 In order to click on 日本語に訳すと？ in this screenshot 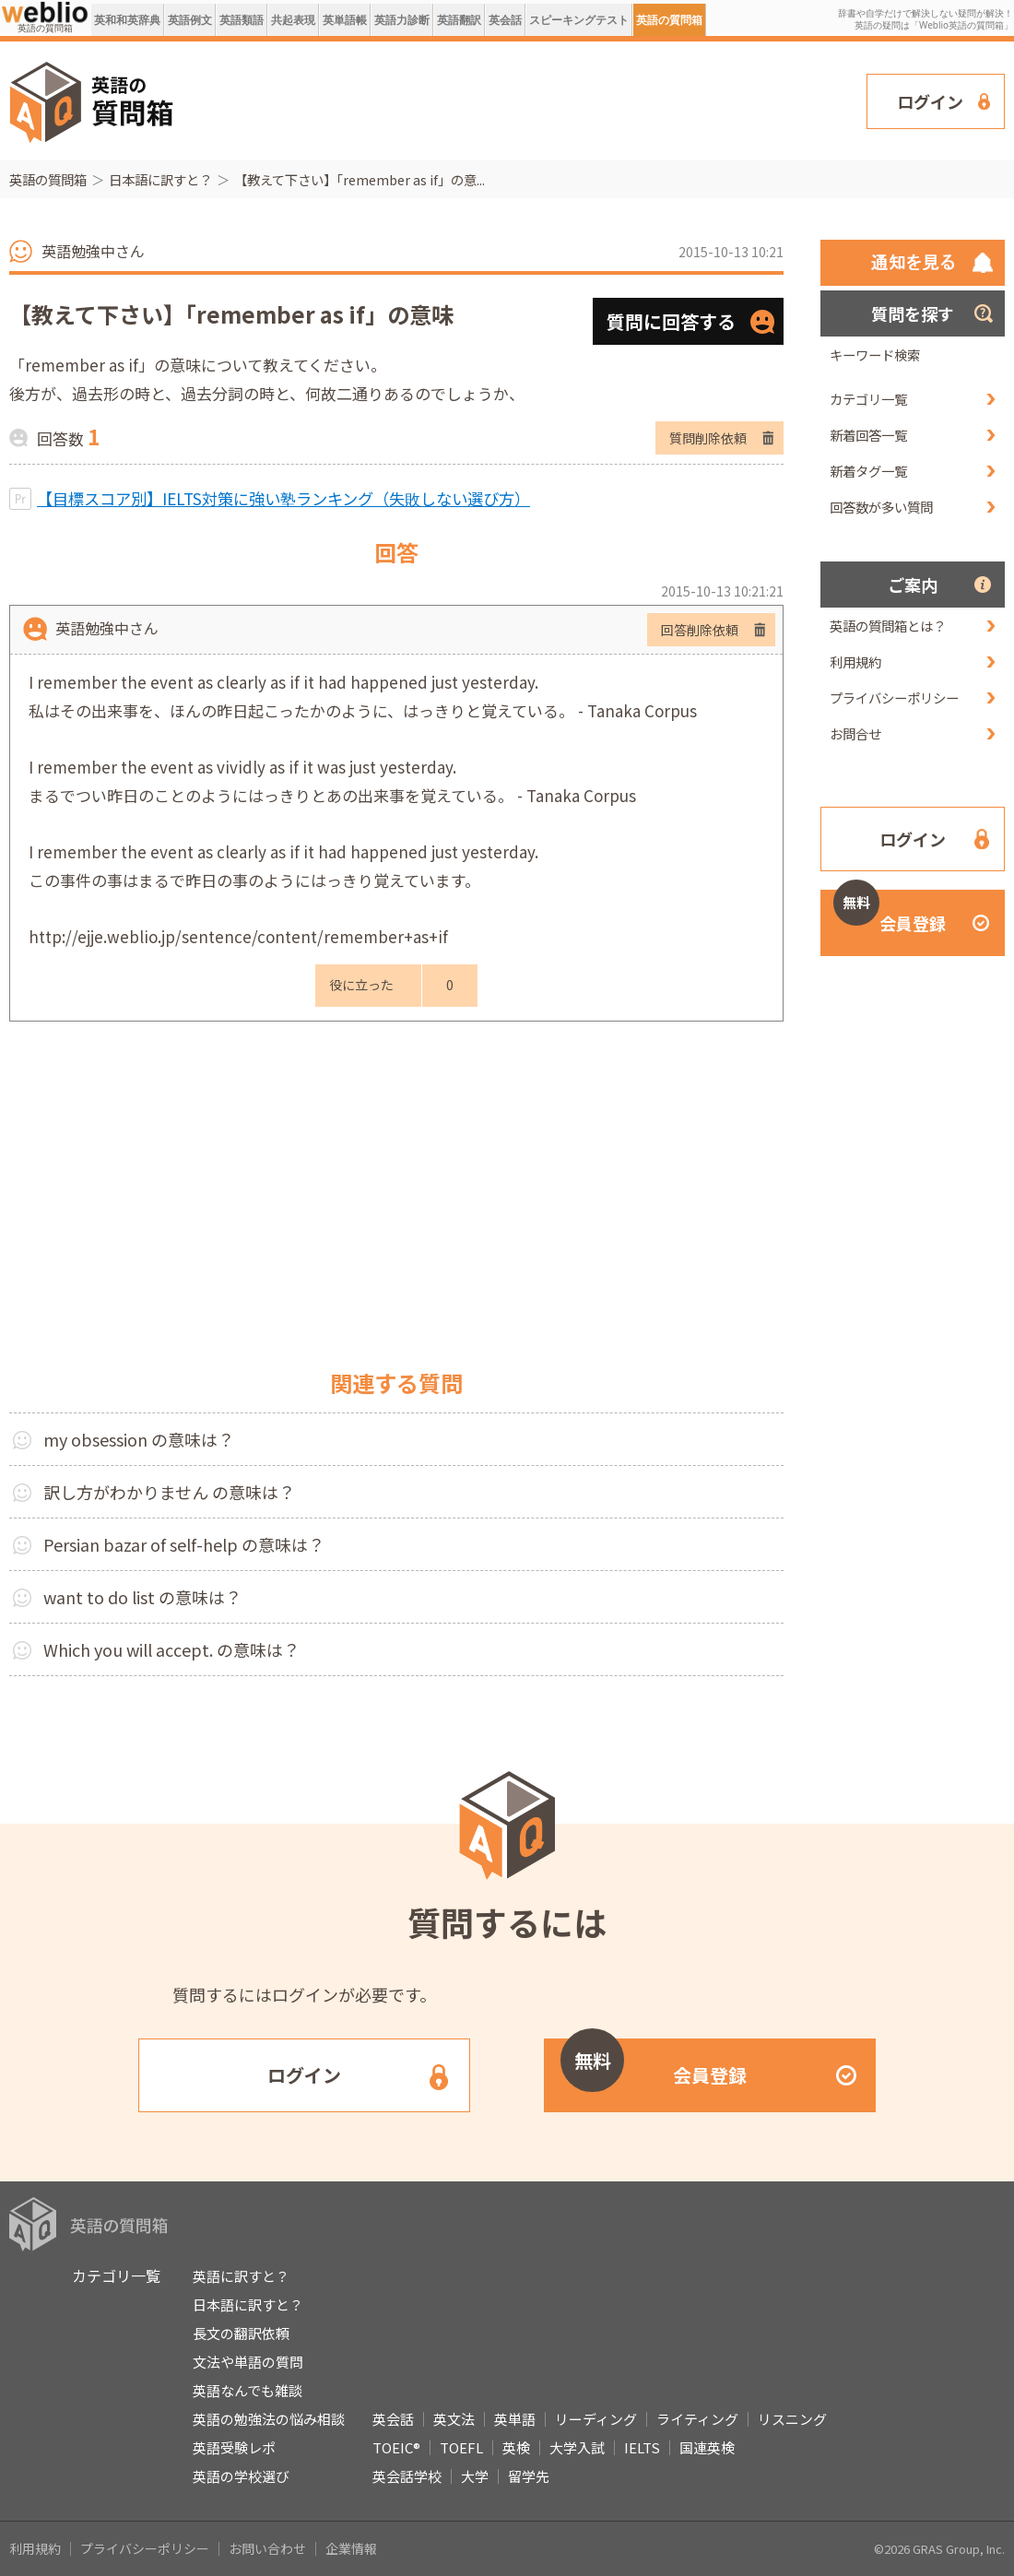, I will do `click(160, 179)`.